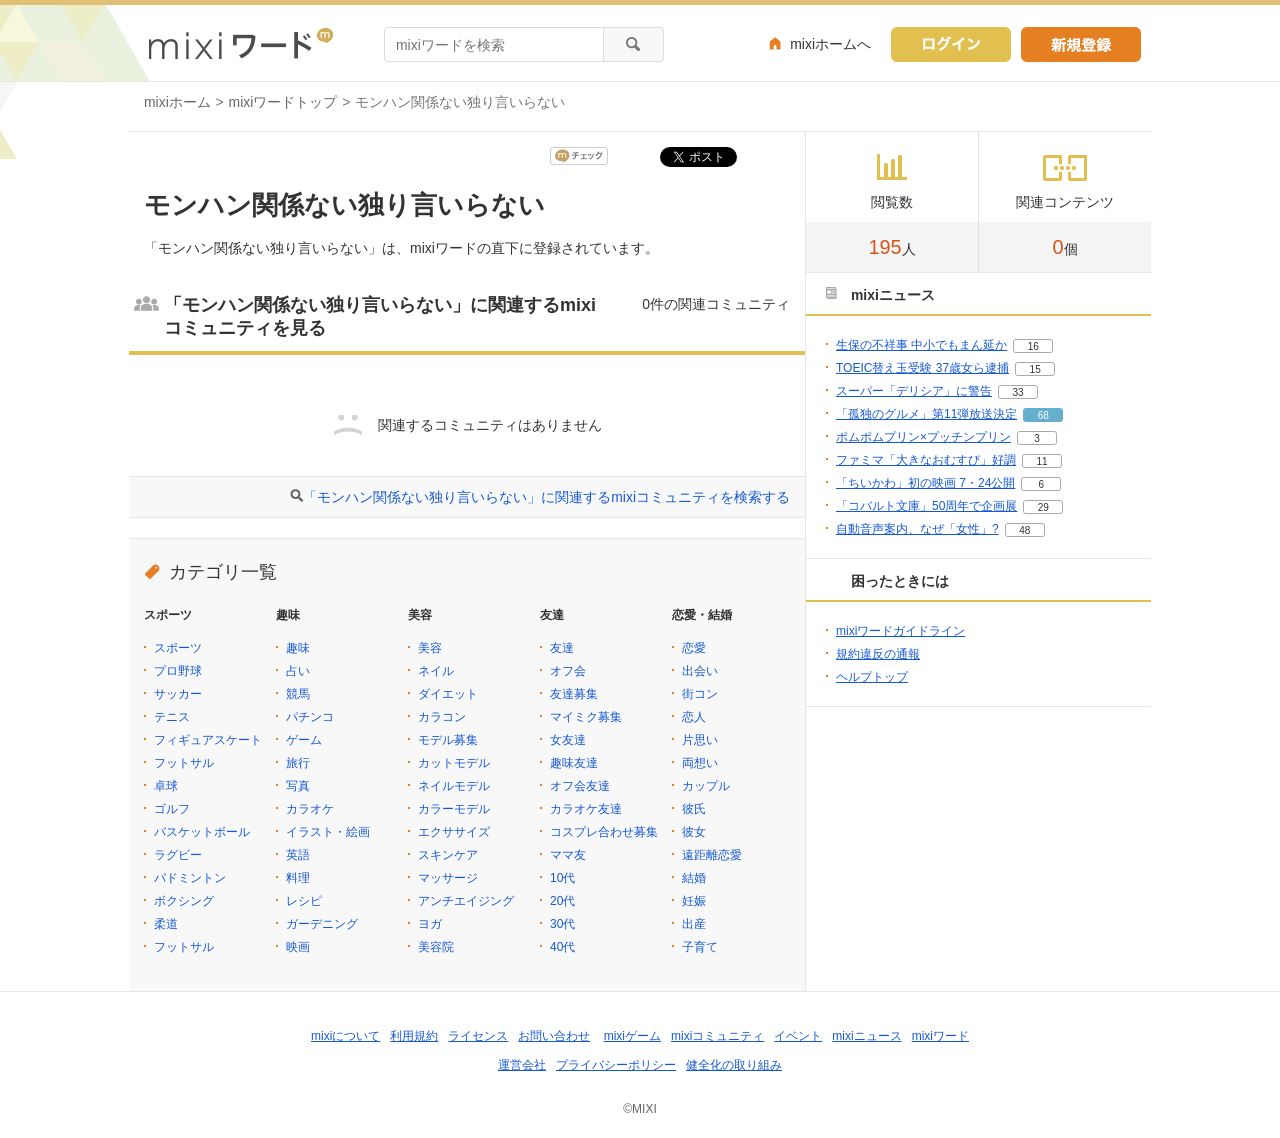 The height and width of the screenshot is (1138, 1280). Describe the element at coordinates (921, 345) in the screenshot. I see `生保の不祥事 中小でもまん延か` at that location.